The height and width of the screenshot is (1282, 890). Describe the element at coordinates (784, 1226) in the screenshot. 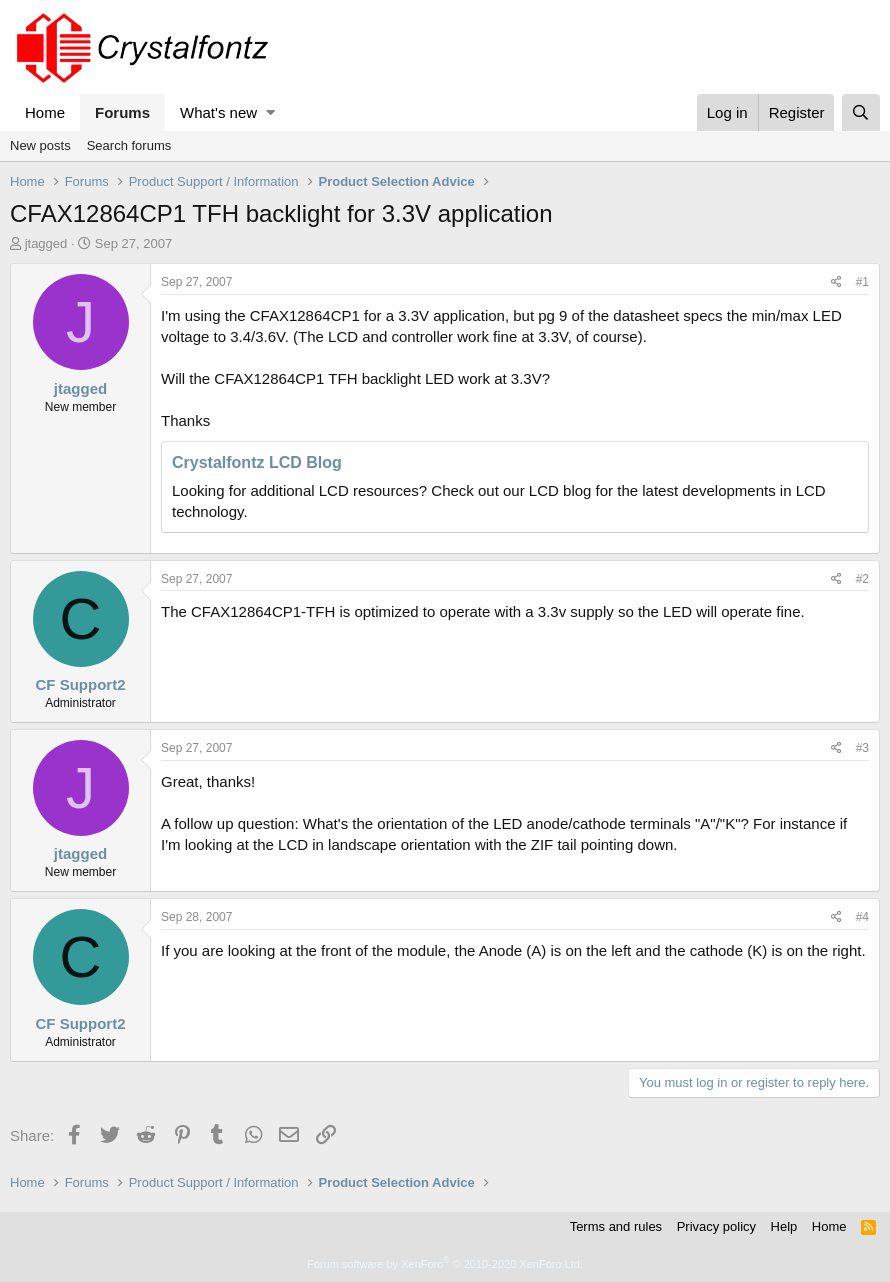

I see `Help` at that location.